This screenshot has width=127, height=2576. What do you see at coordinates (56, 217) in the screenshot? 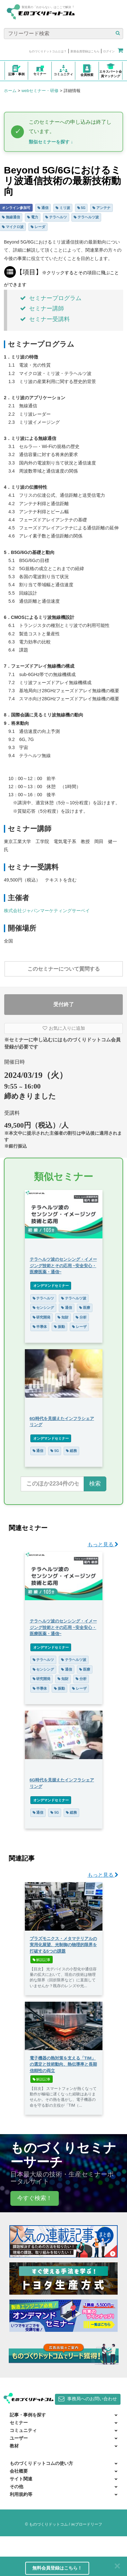
I see `テラヘルツ` at bounding box center [56, 217].